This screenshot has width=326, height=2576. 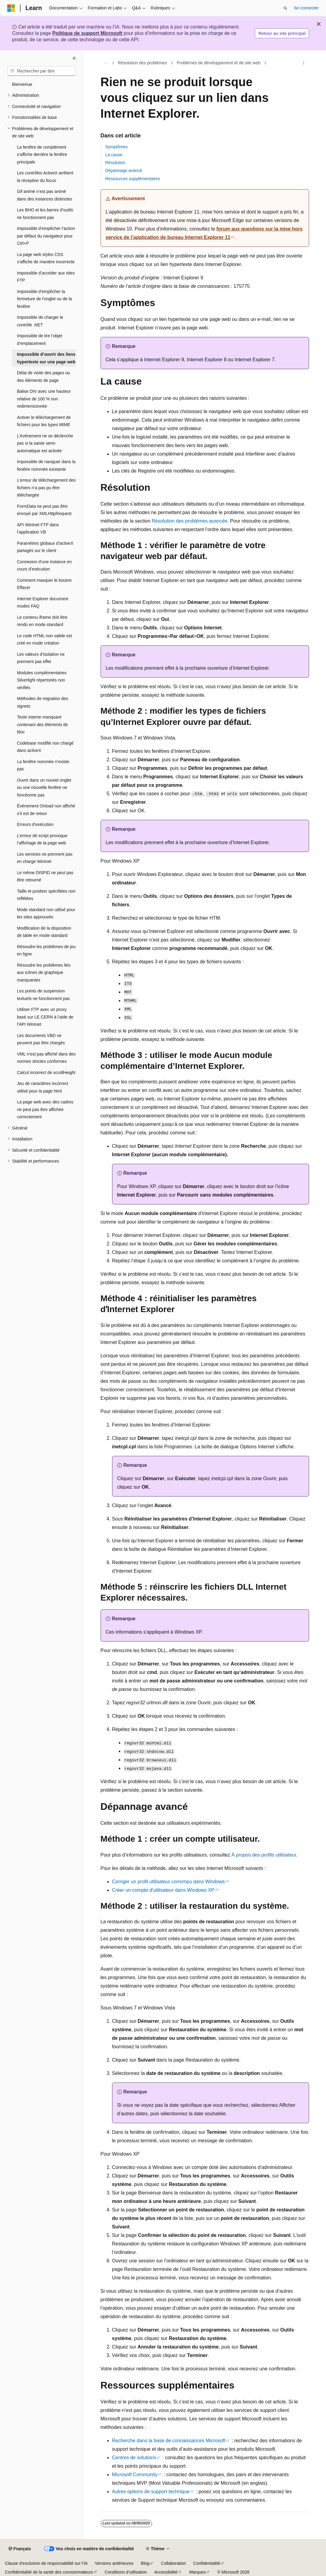 I want to click on Politique de support Microsoft, so click(x=87, y=33).